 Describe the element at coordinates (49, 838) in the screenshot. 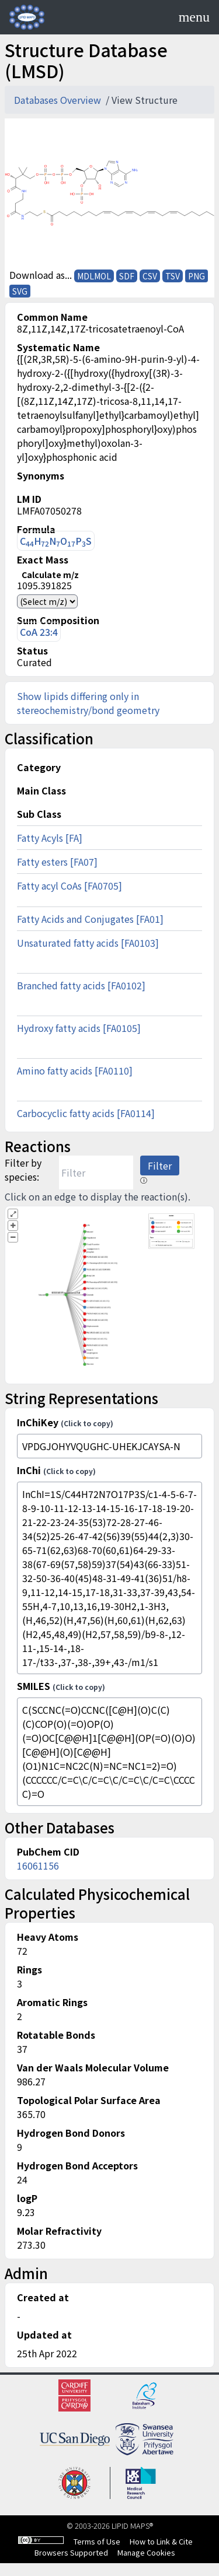

I see `Fatty Acyls [FA]` at that location.